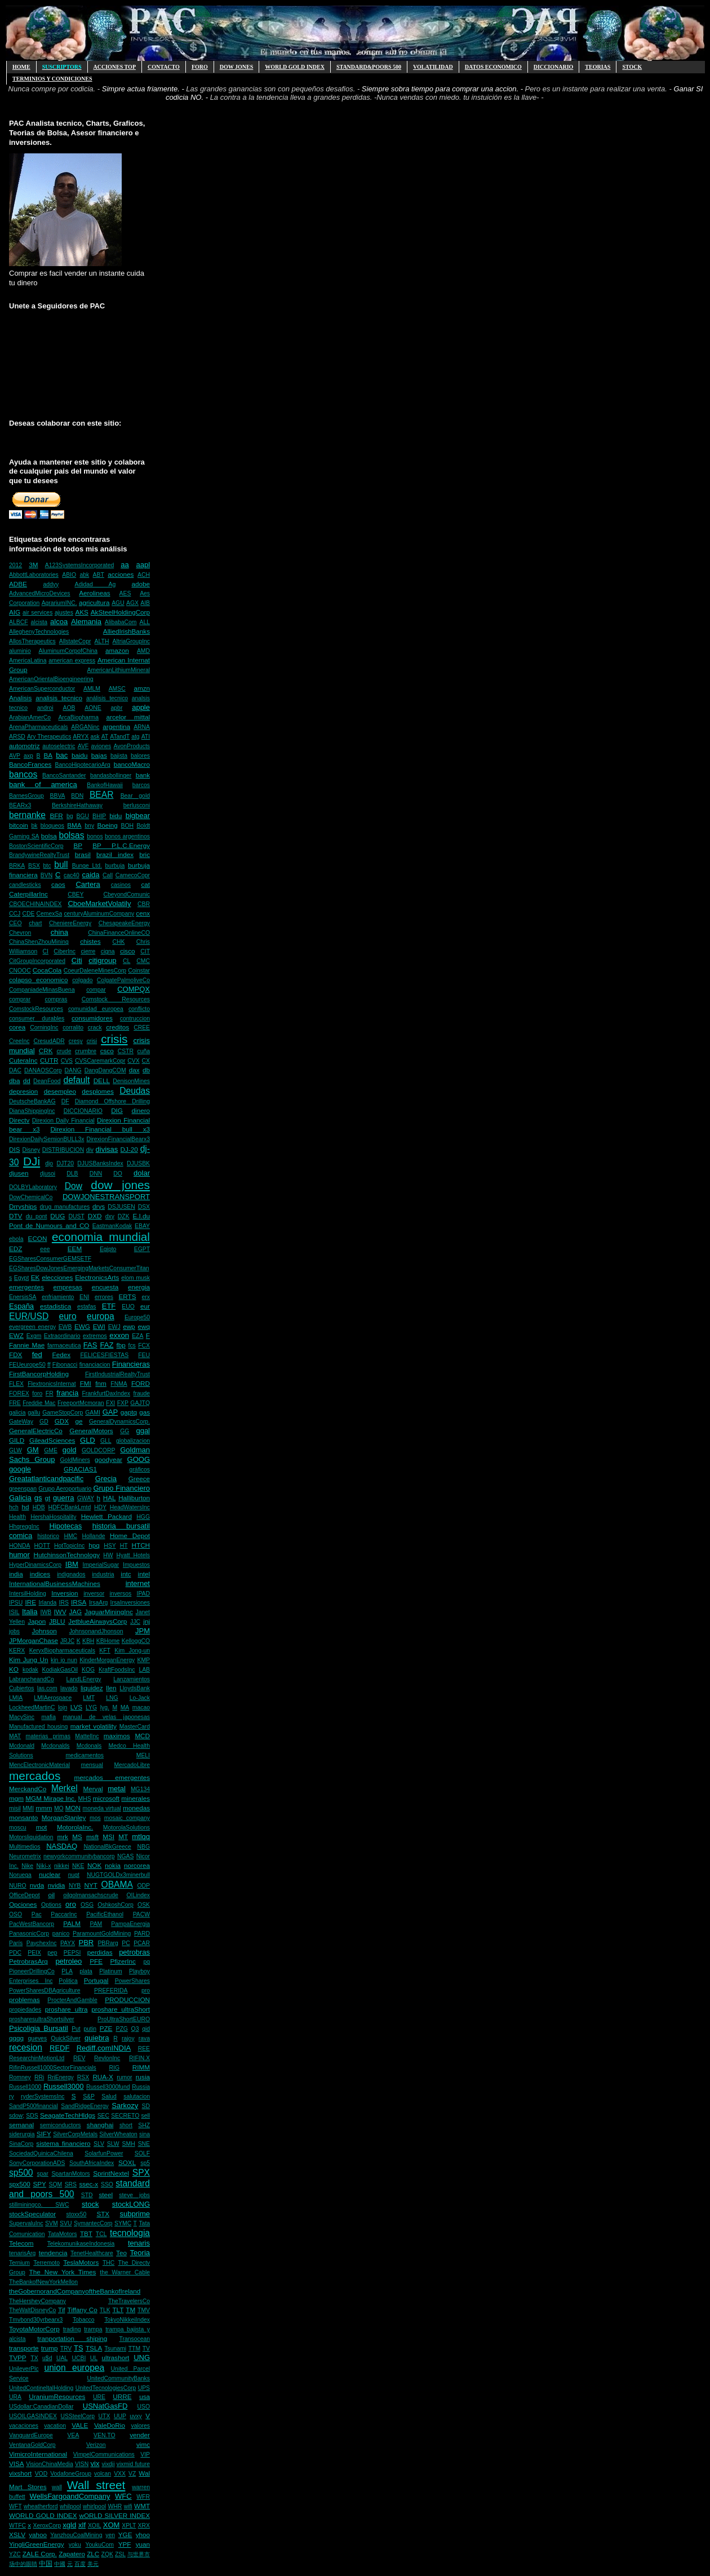  I want to click on humor, so click(19, 1554).